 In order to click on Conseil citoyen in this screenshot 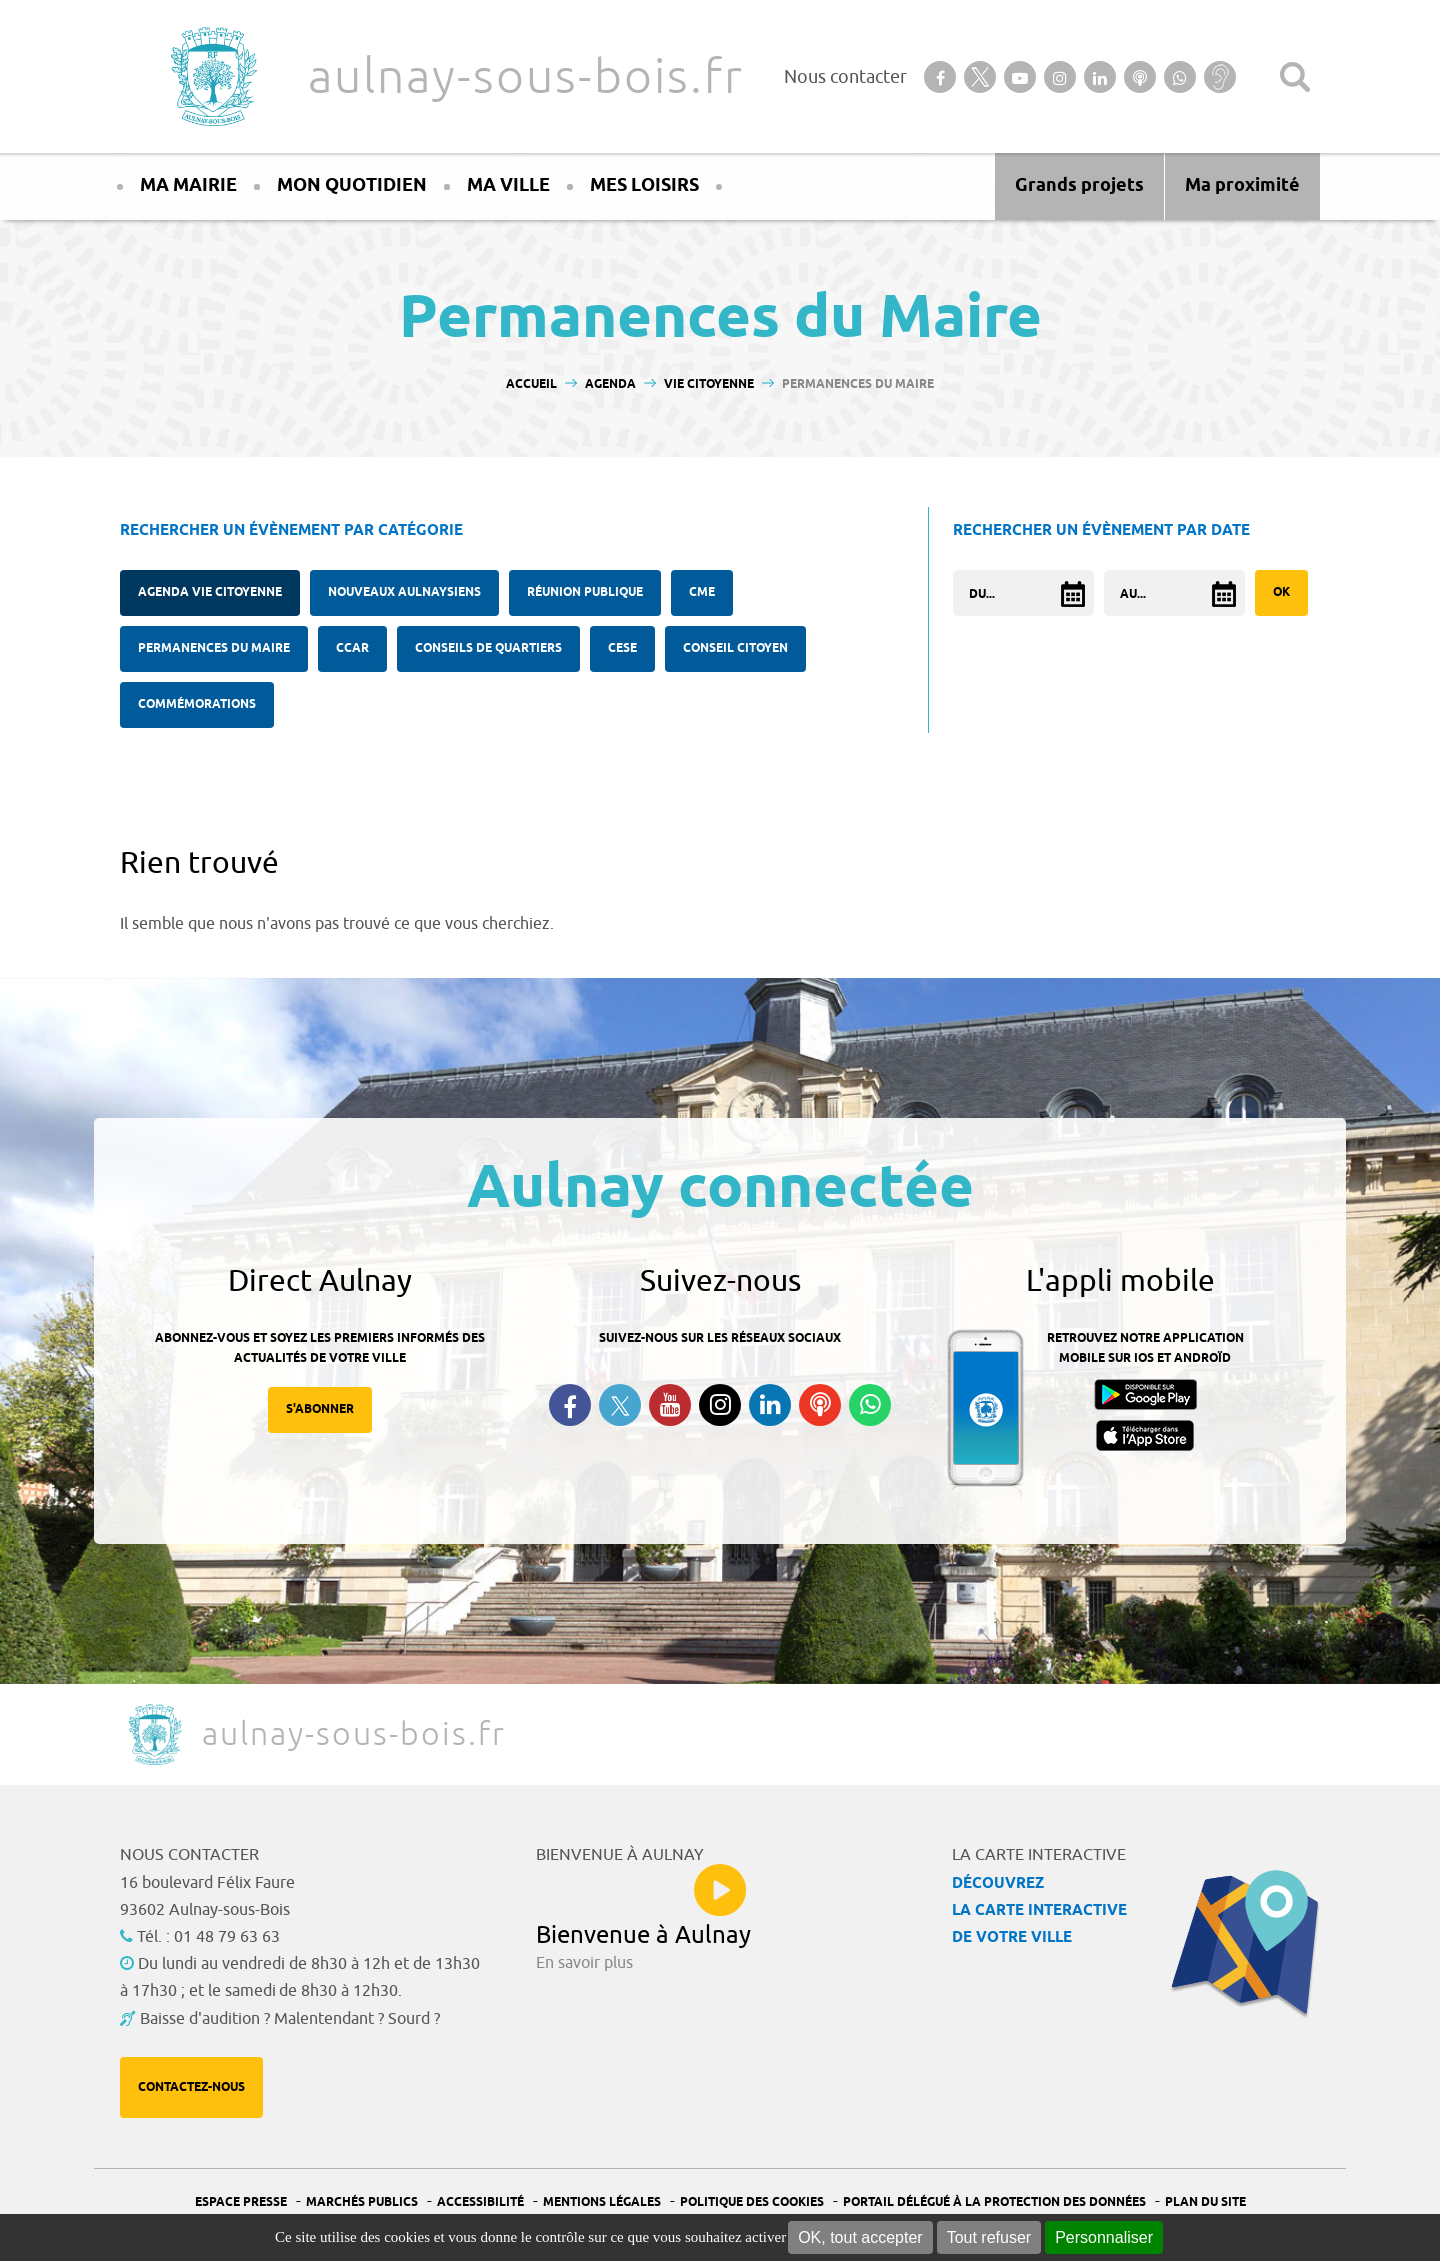, I will do `click(735, 648)`.